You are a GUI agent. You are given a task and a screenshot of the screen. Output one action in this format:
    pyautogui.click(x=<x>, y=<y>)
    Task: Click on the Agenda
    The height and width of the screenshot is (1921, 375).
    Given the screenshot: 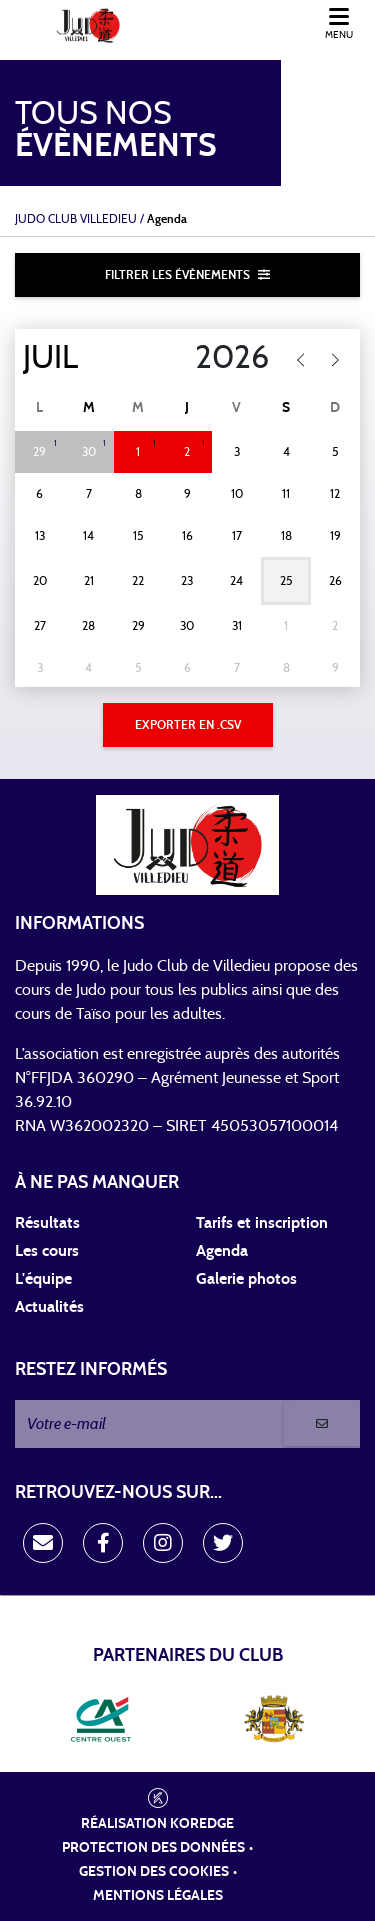 What is the action you would take?
    pyautogui.click(x=222, y=1251)
    